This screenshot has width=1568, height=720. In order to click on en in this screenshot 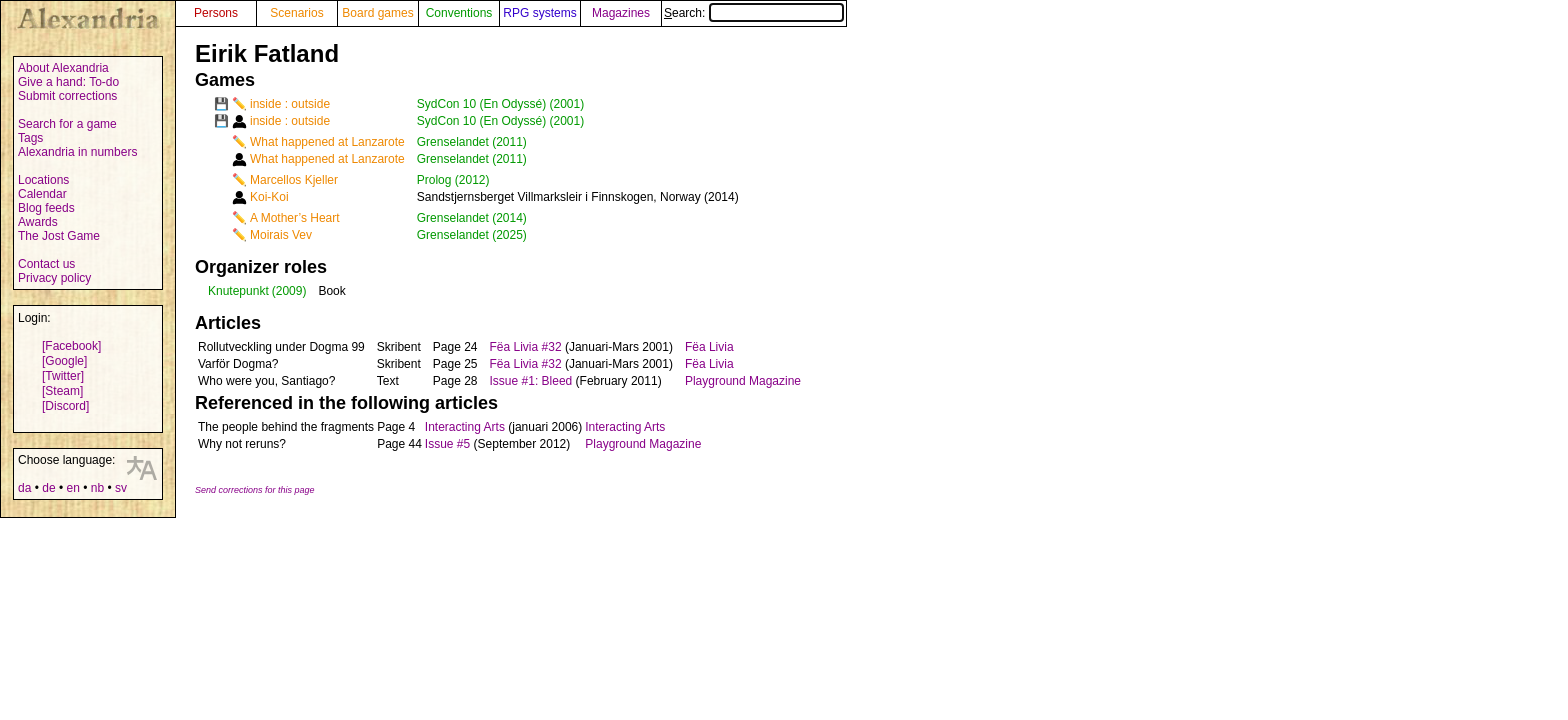, I will do `click(72, 488)`.